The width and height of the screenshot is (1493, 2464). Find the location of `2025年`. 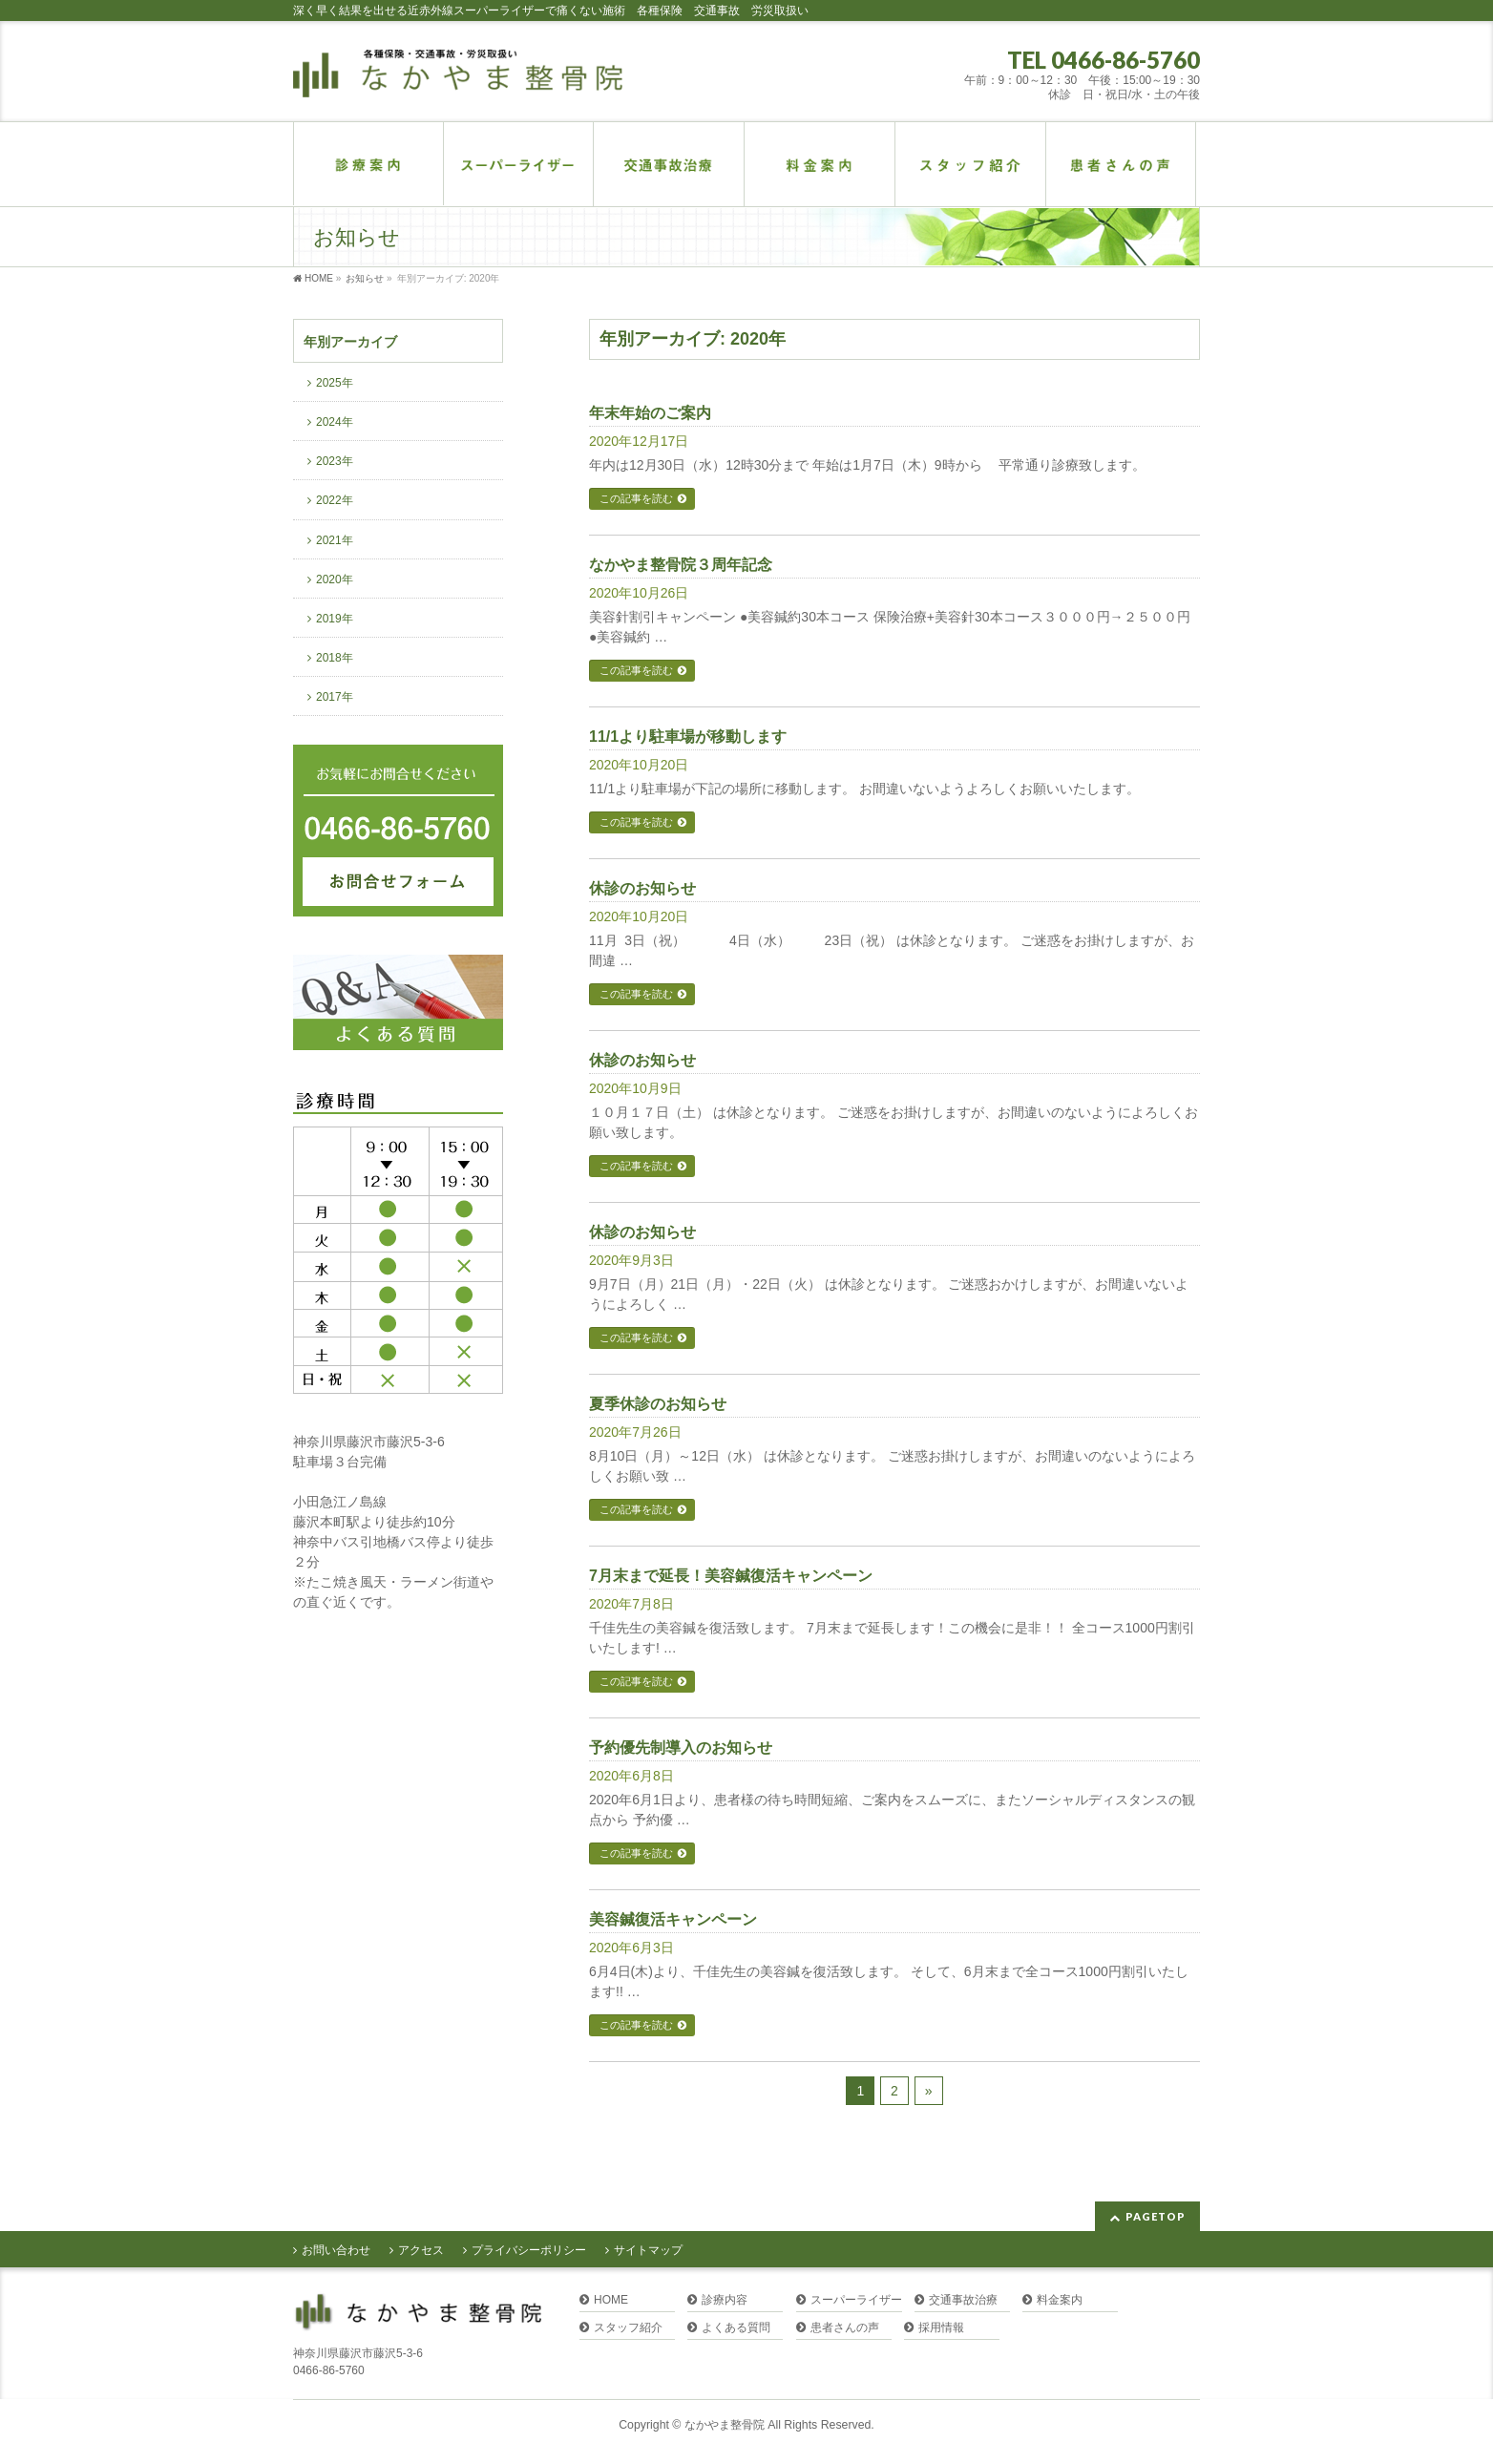

2025年 is located at coordinates (334, 383).